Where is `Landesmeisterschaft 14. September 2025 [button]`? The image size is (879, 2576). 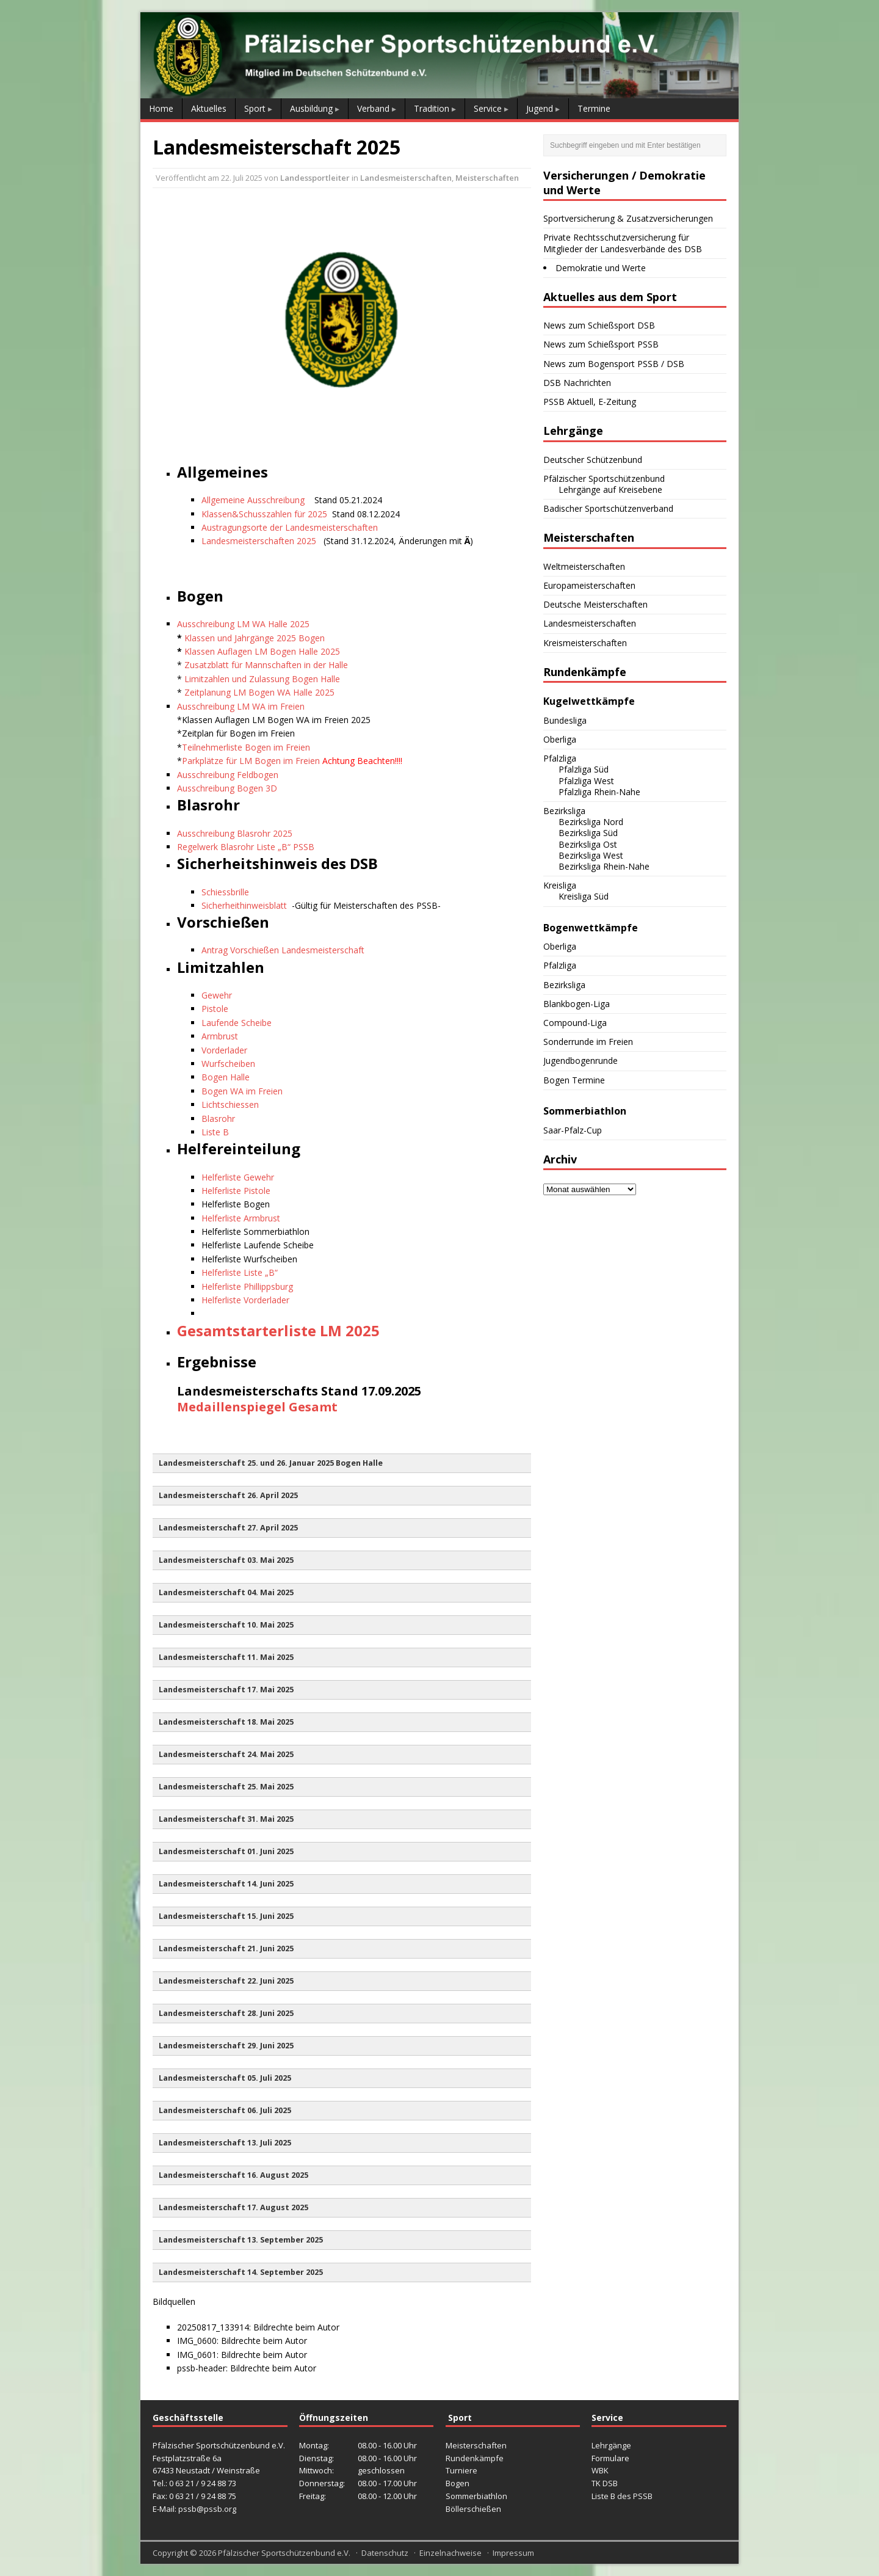
Landesmeisterschaft 14. September 2025 [button] is located at coordinates (241, 2272).